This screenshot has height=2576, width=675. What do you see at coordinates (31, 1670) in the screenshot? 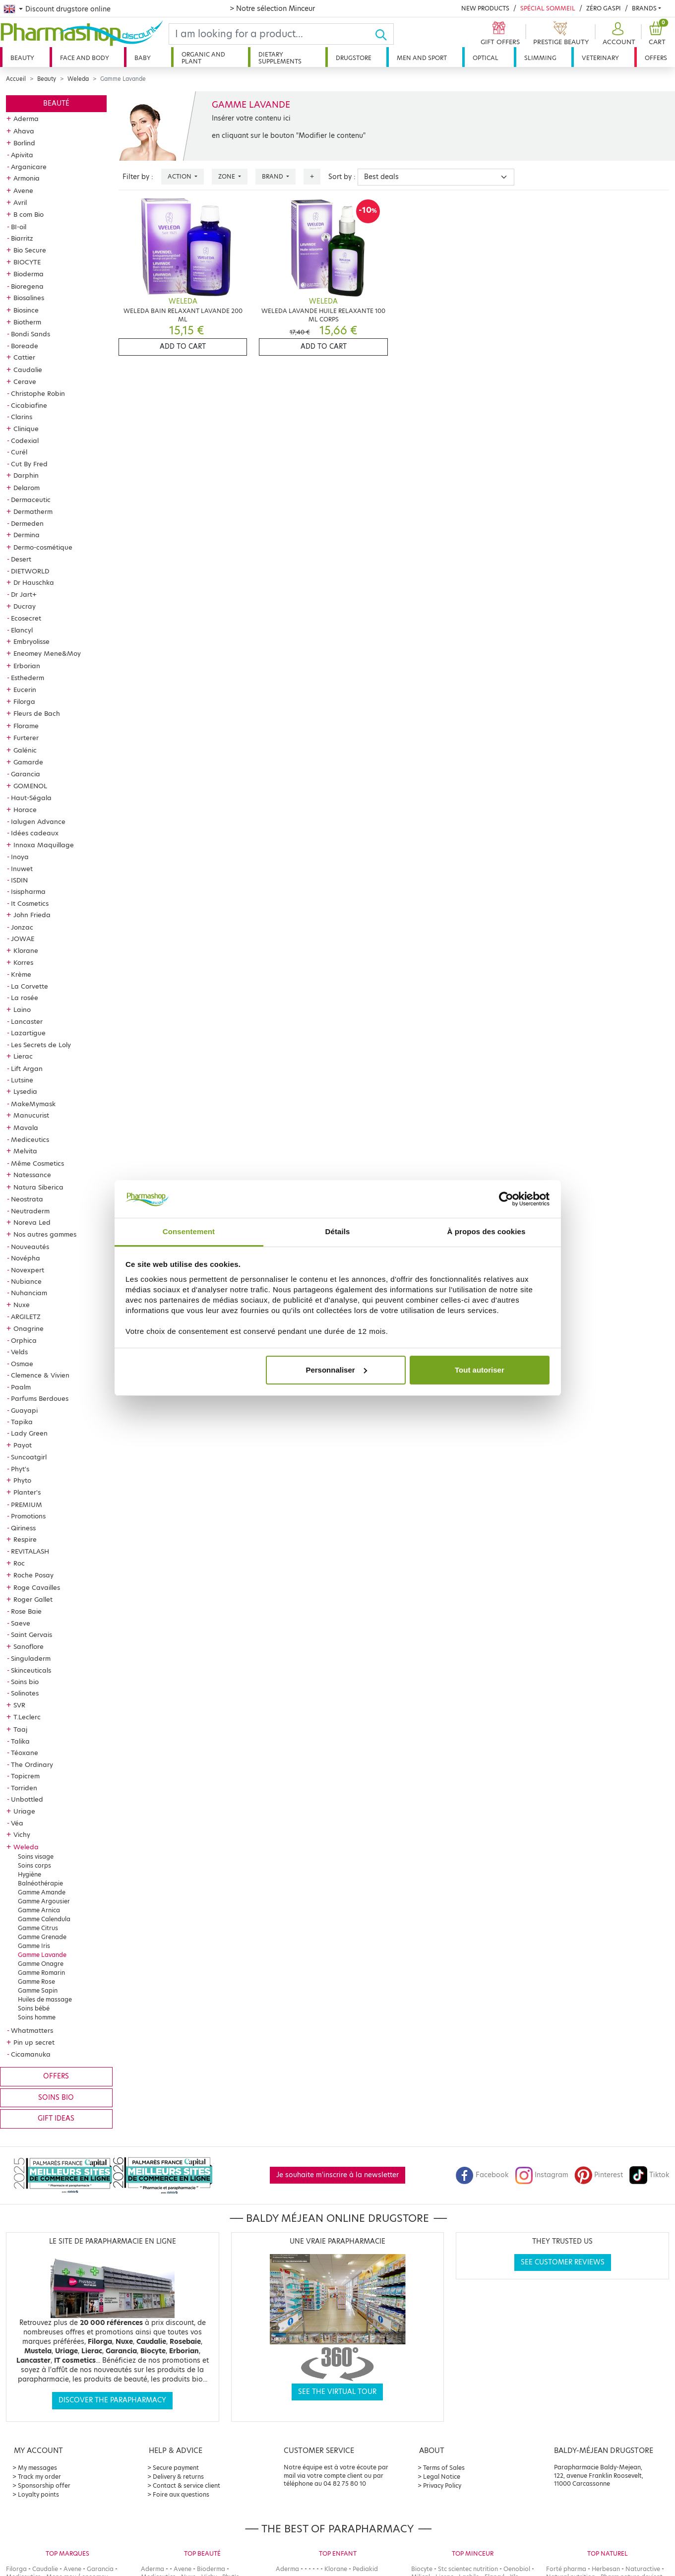
I see `Skinceuticals` at bounding box center [31, 1670].